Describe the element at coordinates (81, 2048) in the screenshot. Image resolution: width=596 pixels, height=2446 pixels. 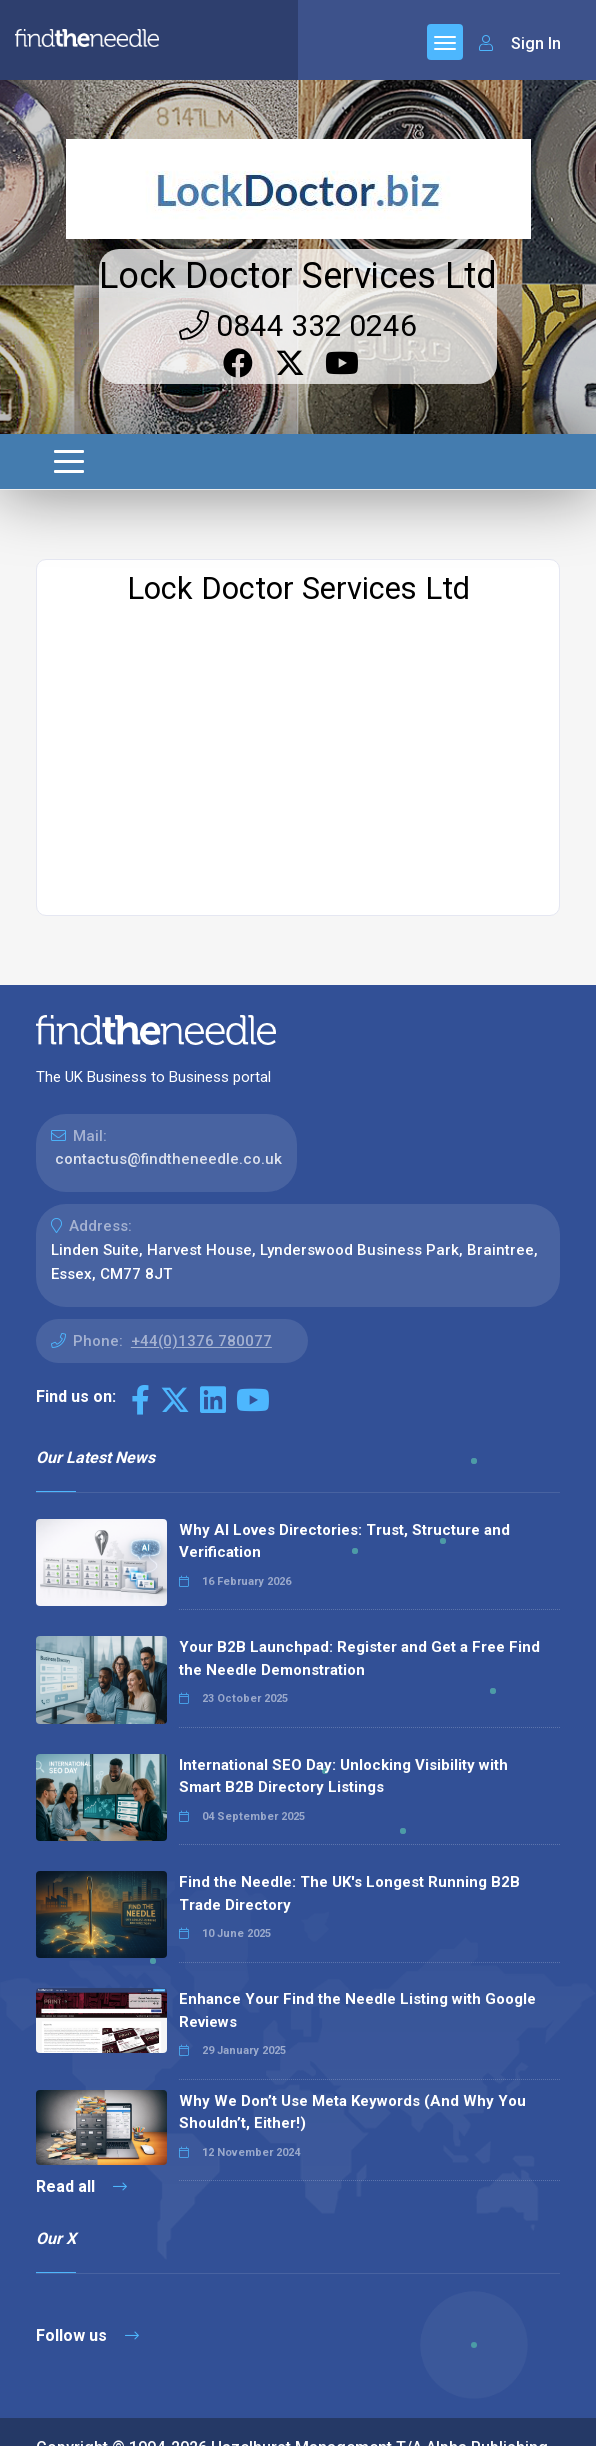
I see `Read all` at that location.